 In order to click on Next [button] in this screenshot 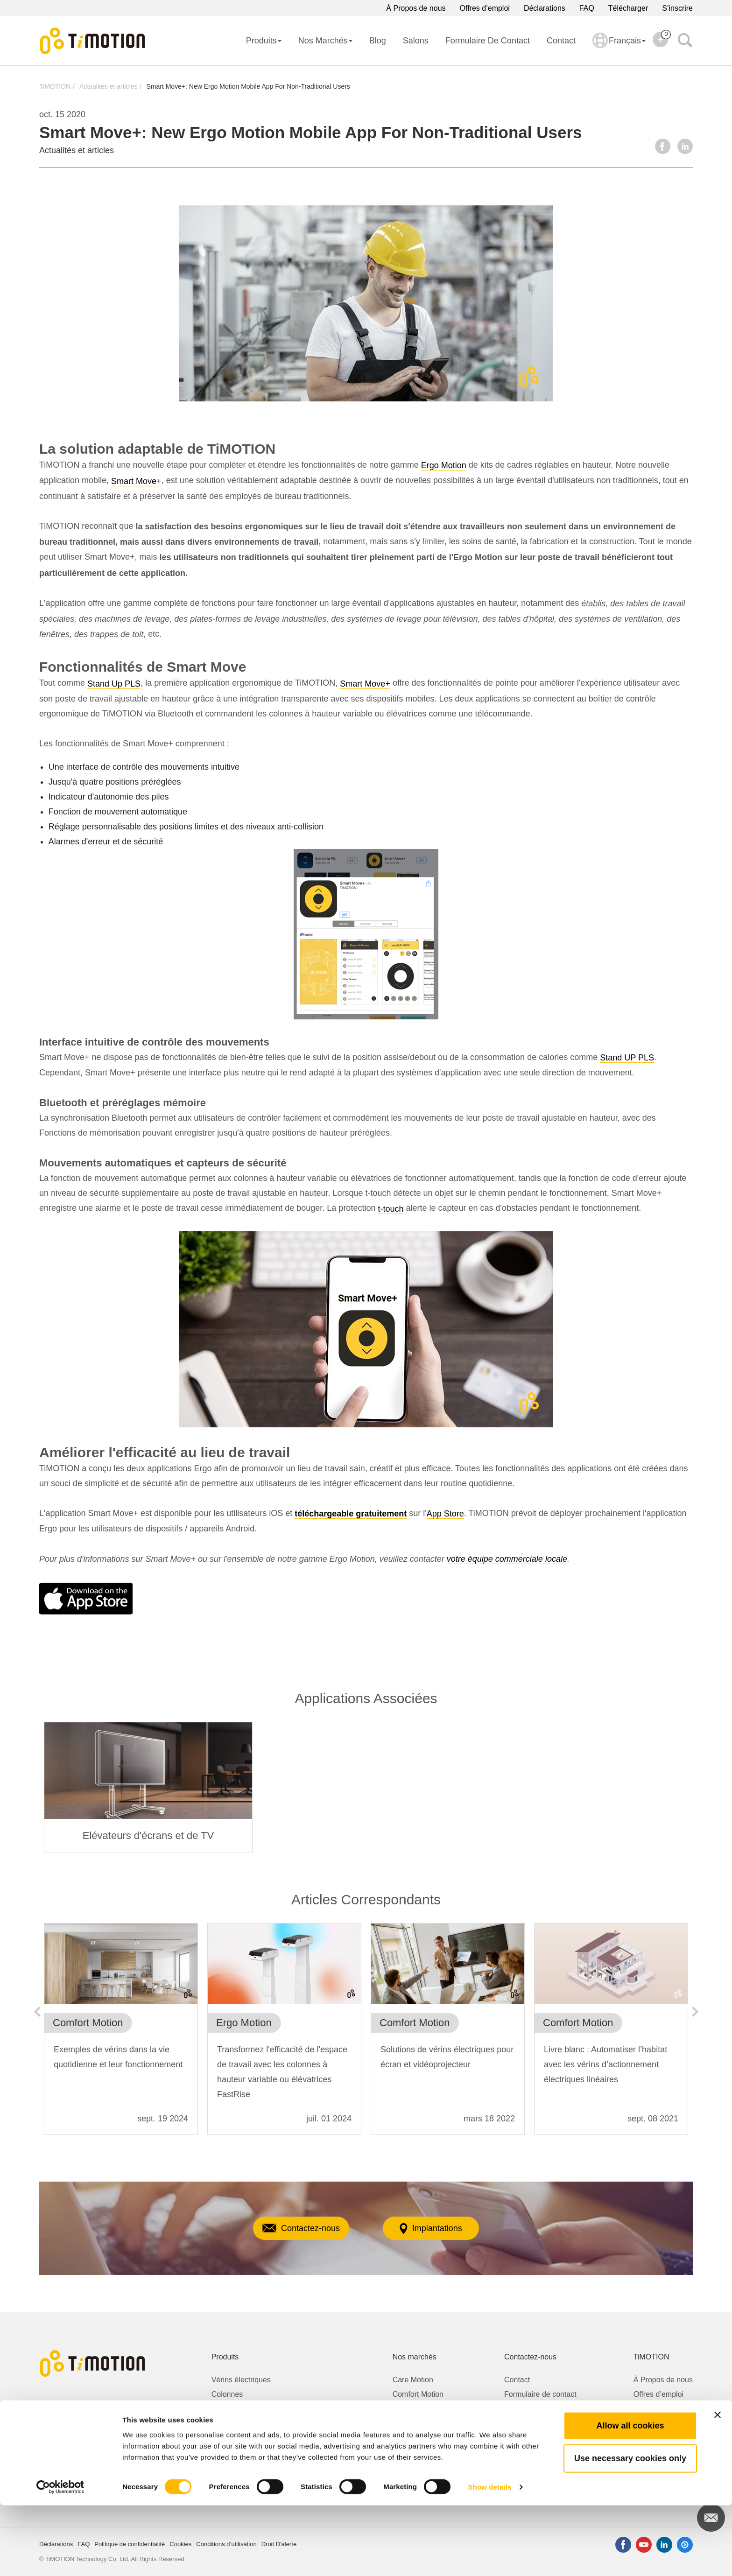, I will do `click(695, 2012)`.